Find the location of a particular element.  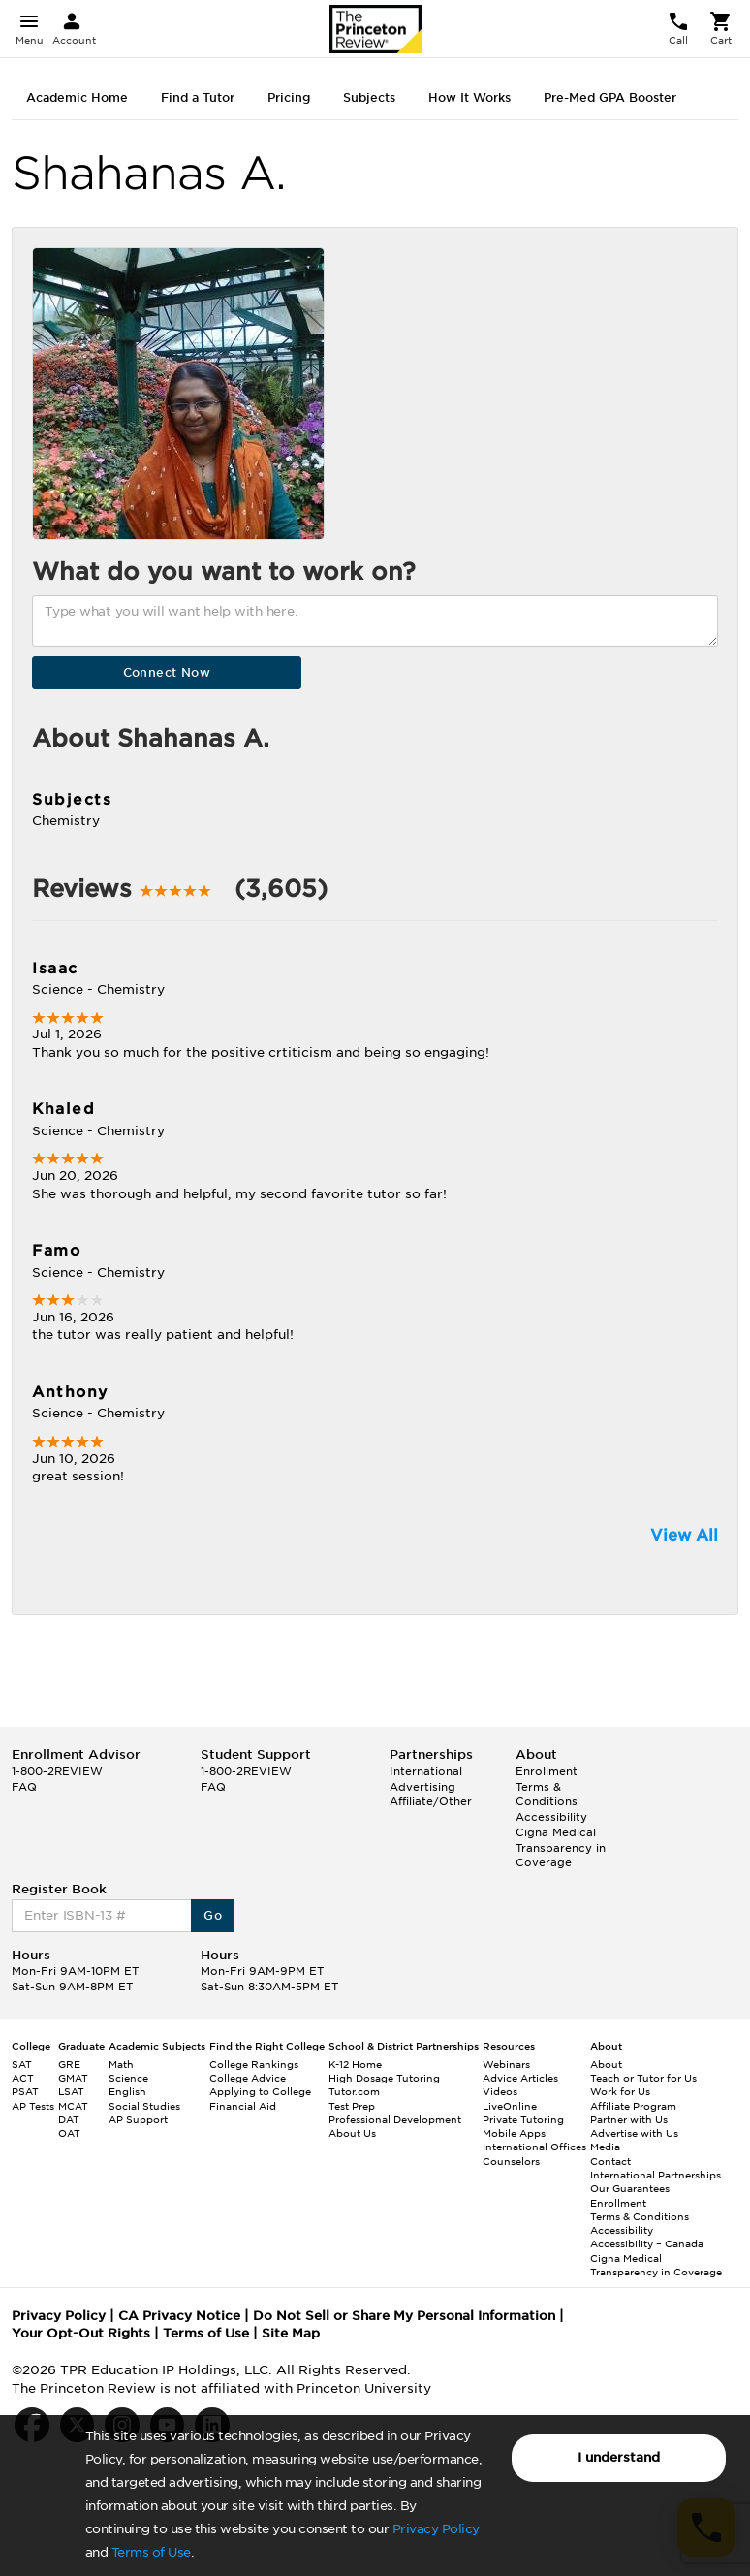

PSAT is located at coordinates (25, 2091).